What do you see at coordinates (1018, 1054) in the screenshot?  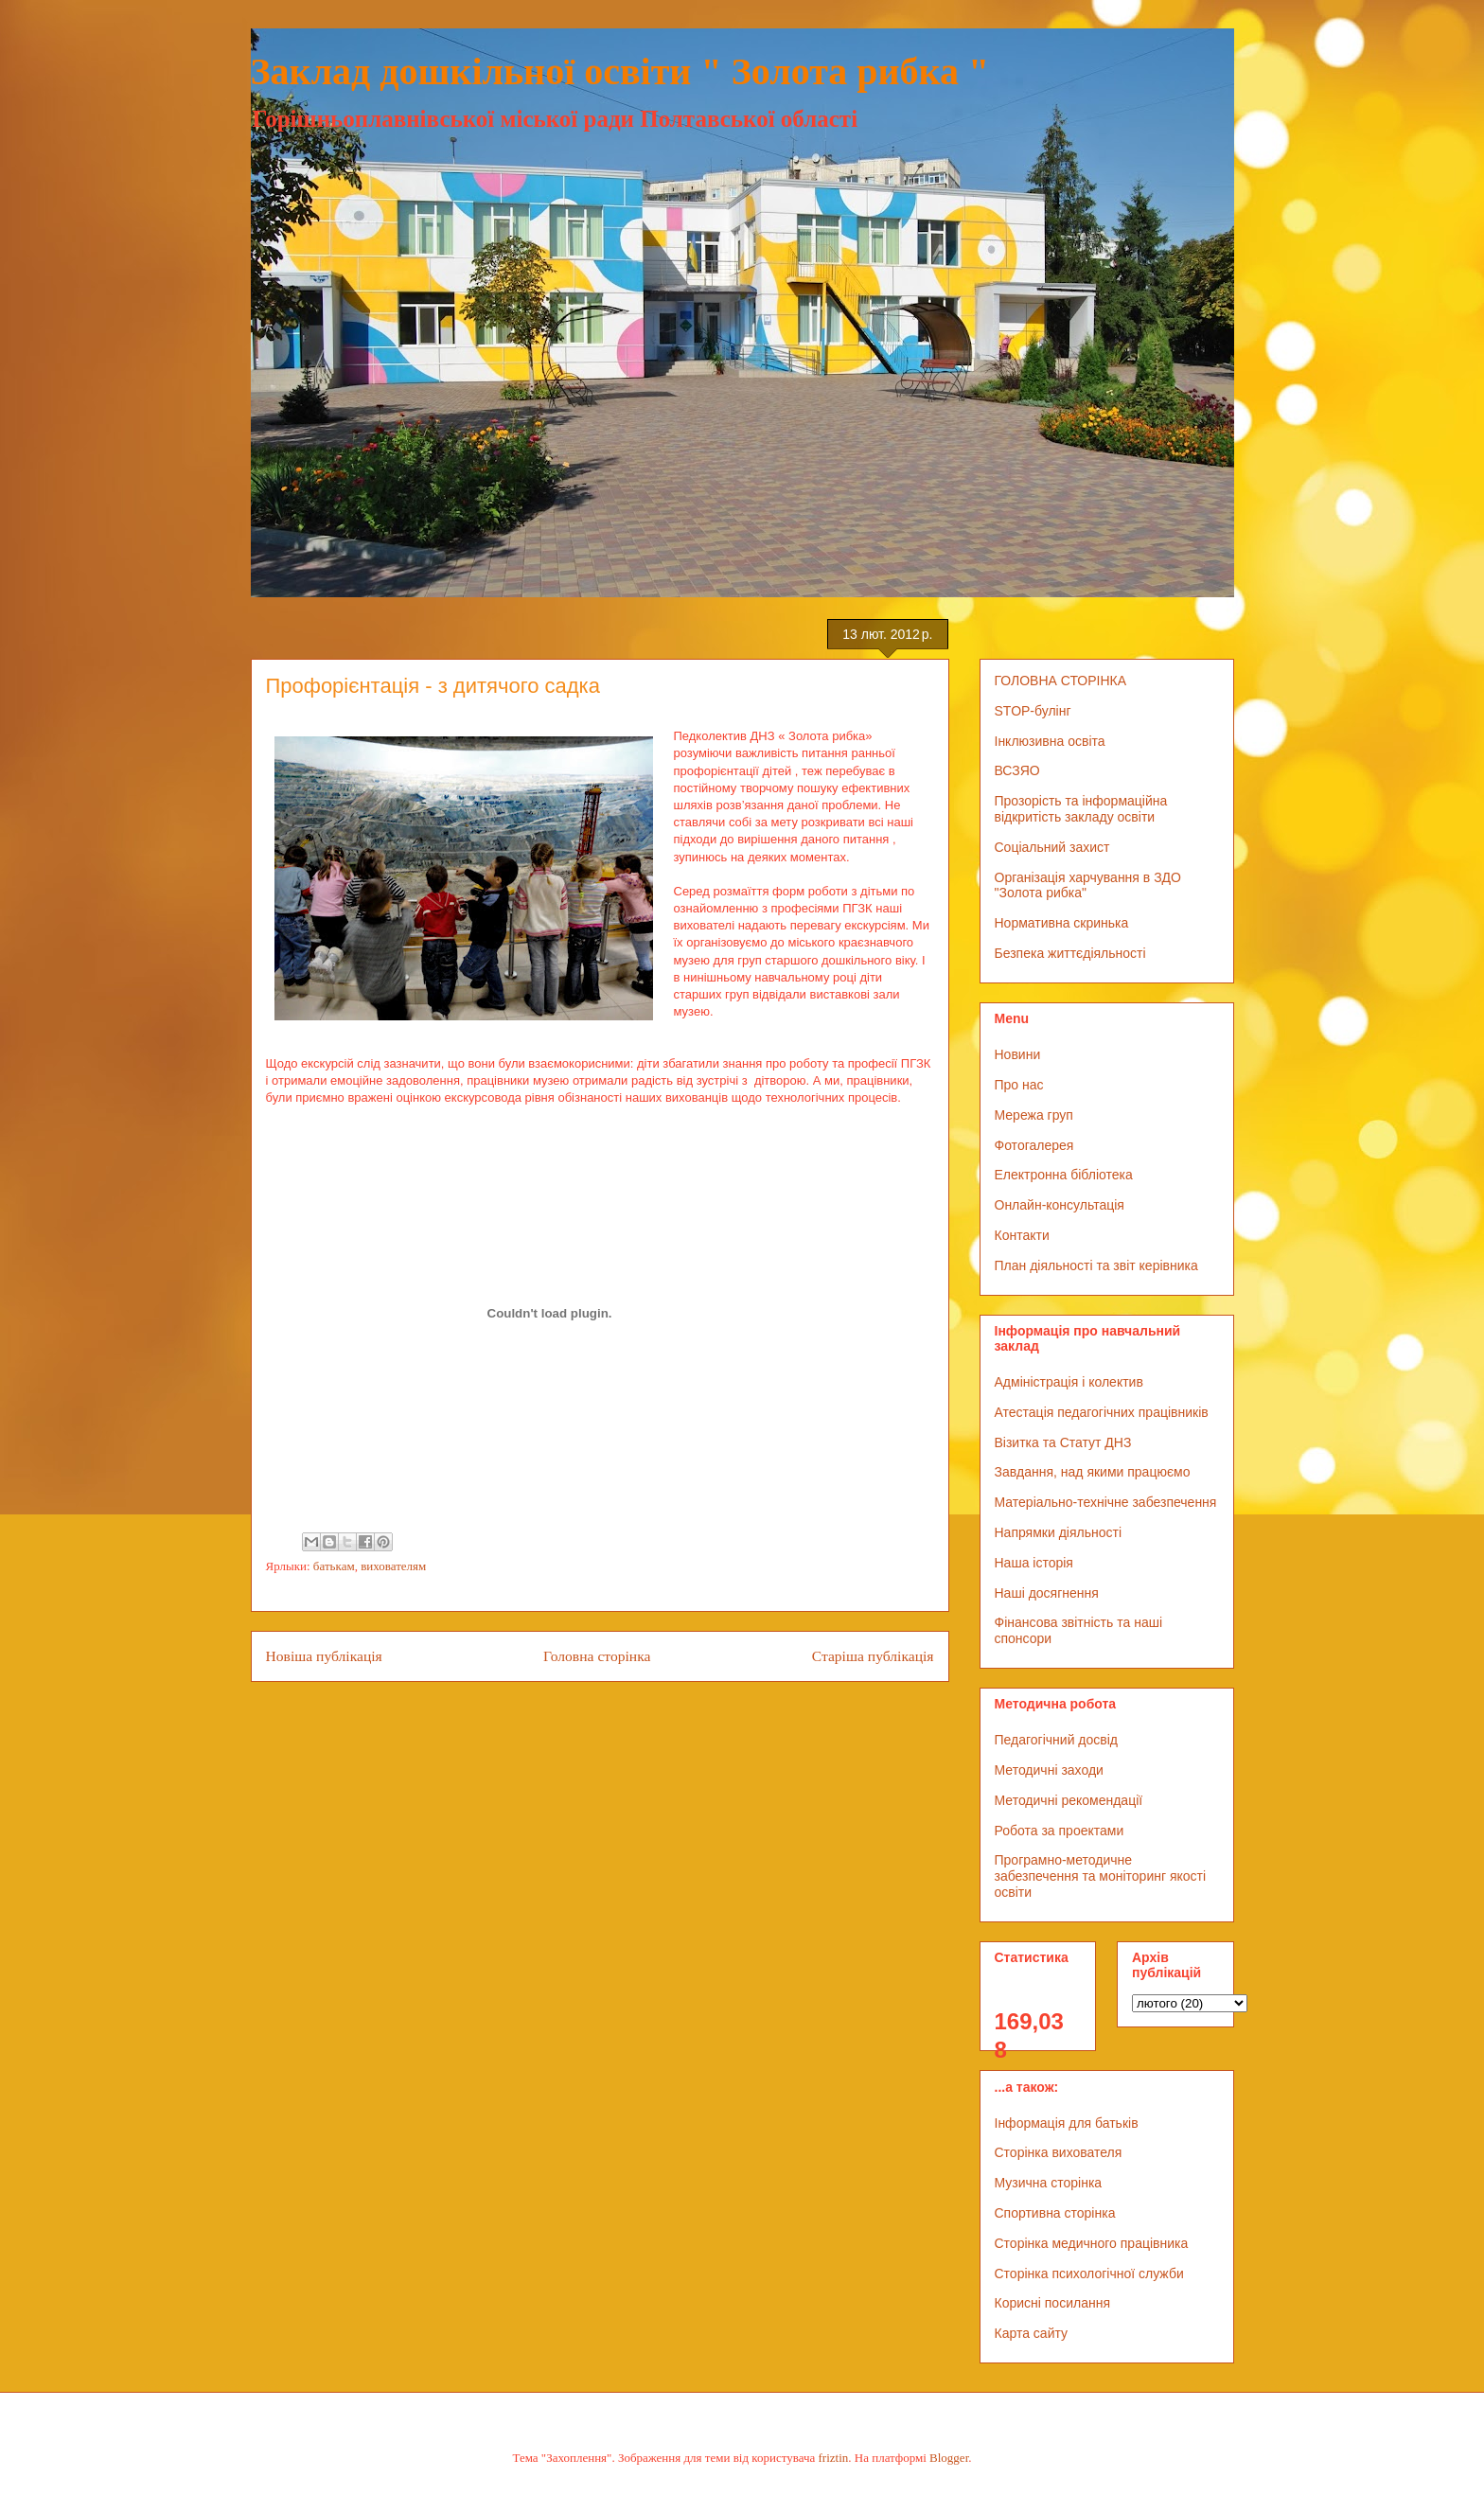 I see `Новини` at bounding box center [1018, 1054].